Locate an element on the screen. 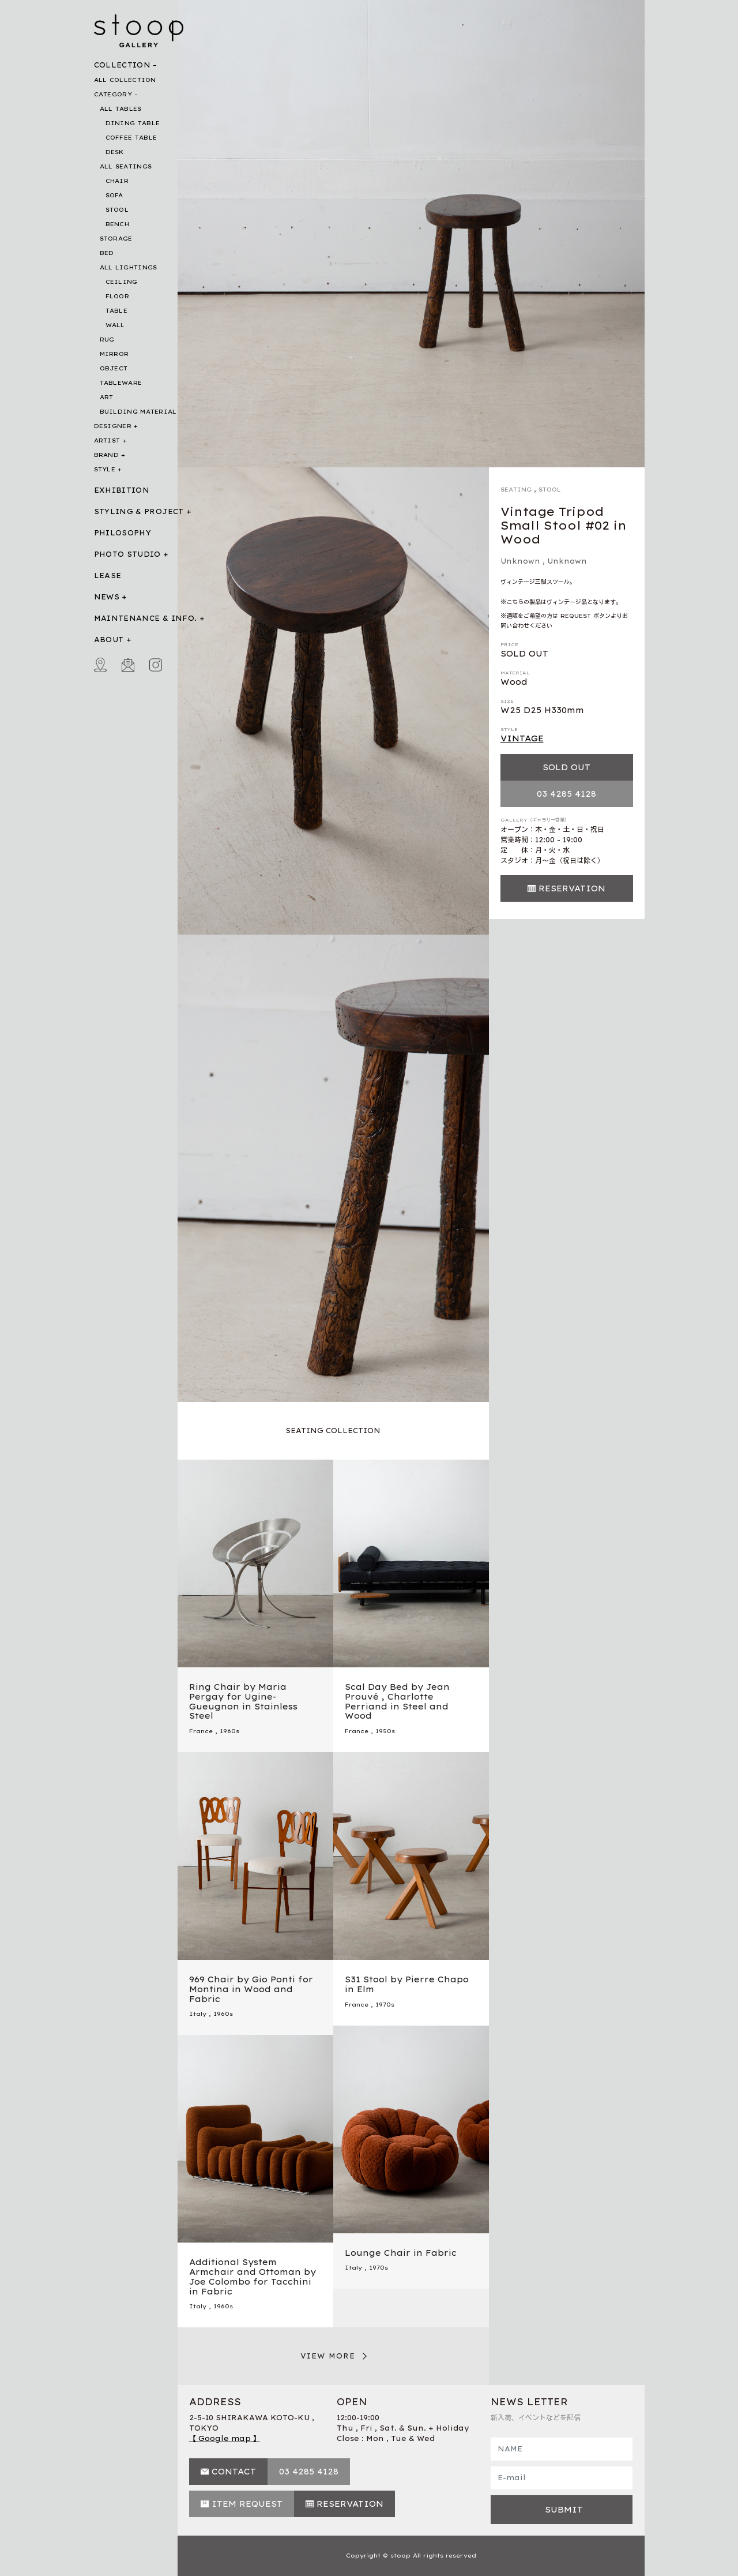 This screenshot has width=738, height=2576. WALL is located at coordinates (115, 325).